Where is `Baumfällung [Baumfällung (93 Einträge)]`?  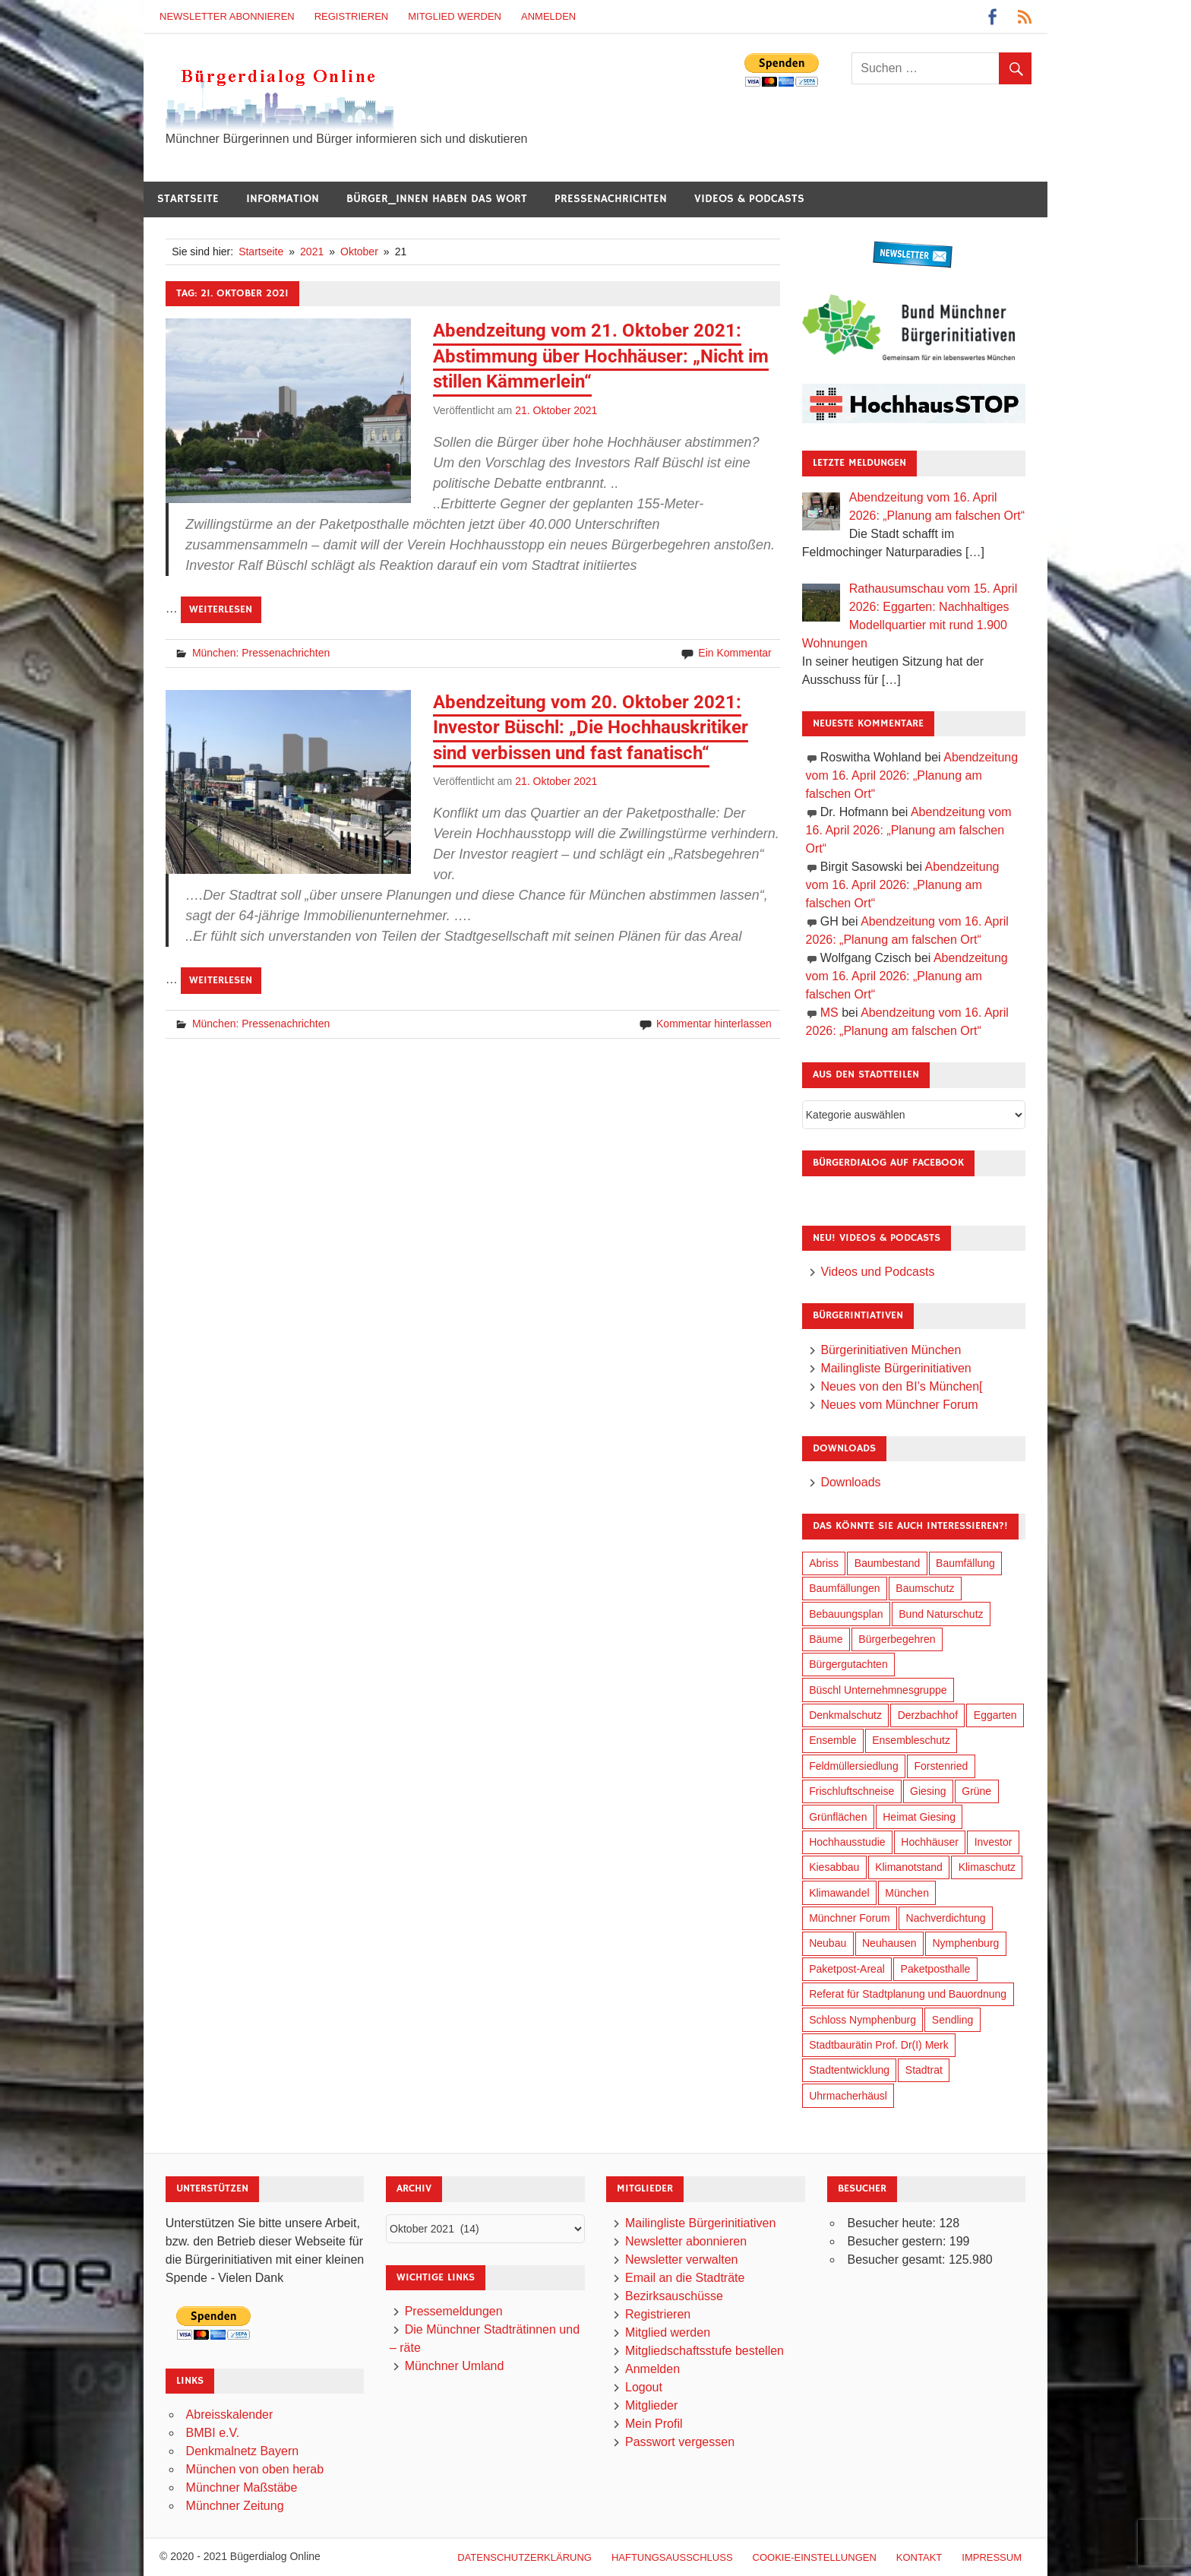
Baumfällung [Baumfällung (93 Einträge)] is located at coordinates (965, 1563).